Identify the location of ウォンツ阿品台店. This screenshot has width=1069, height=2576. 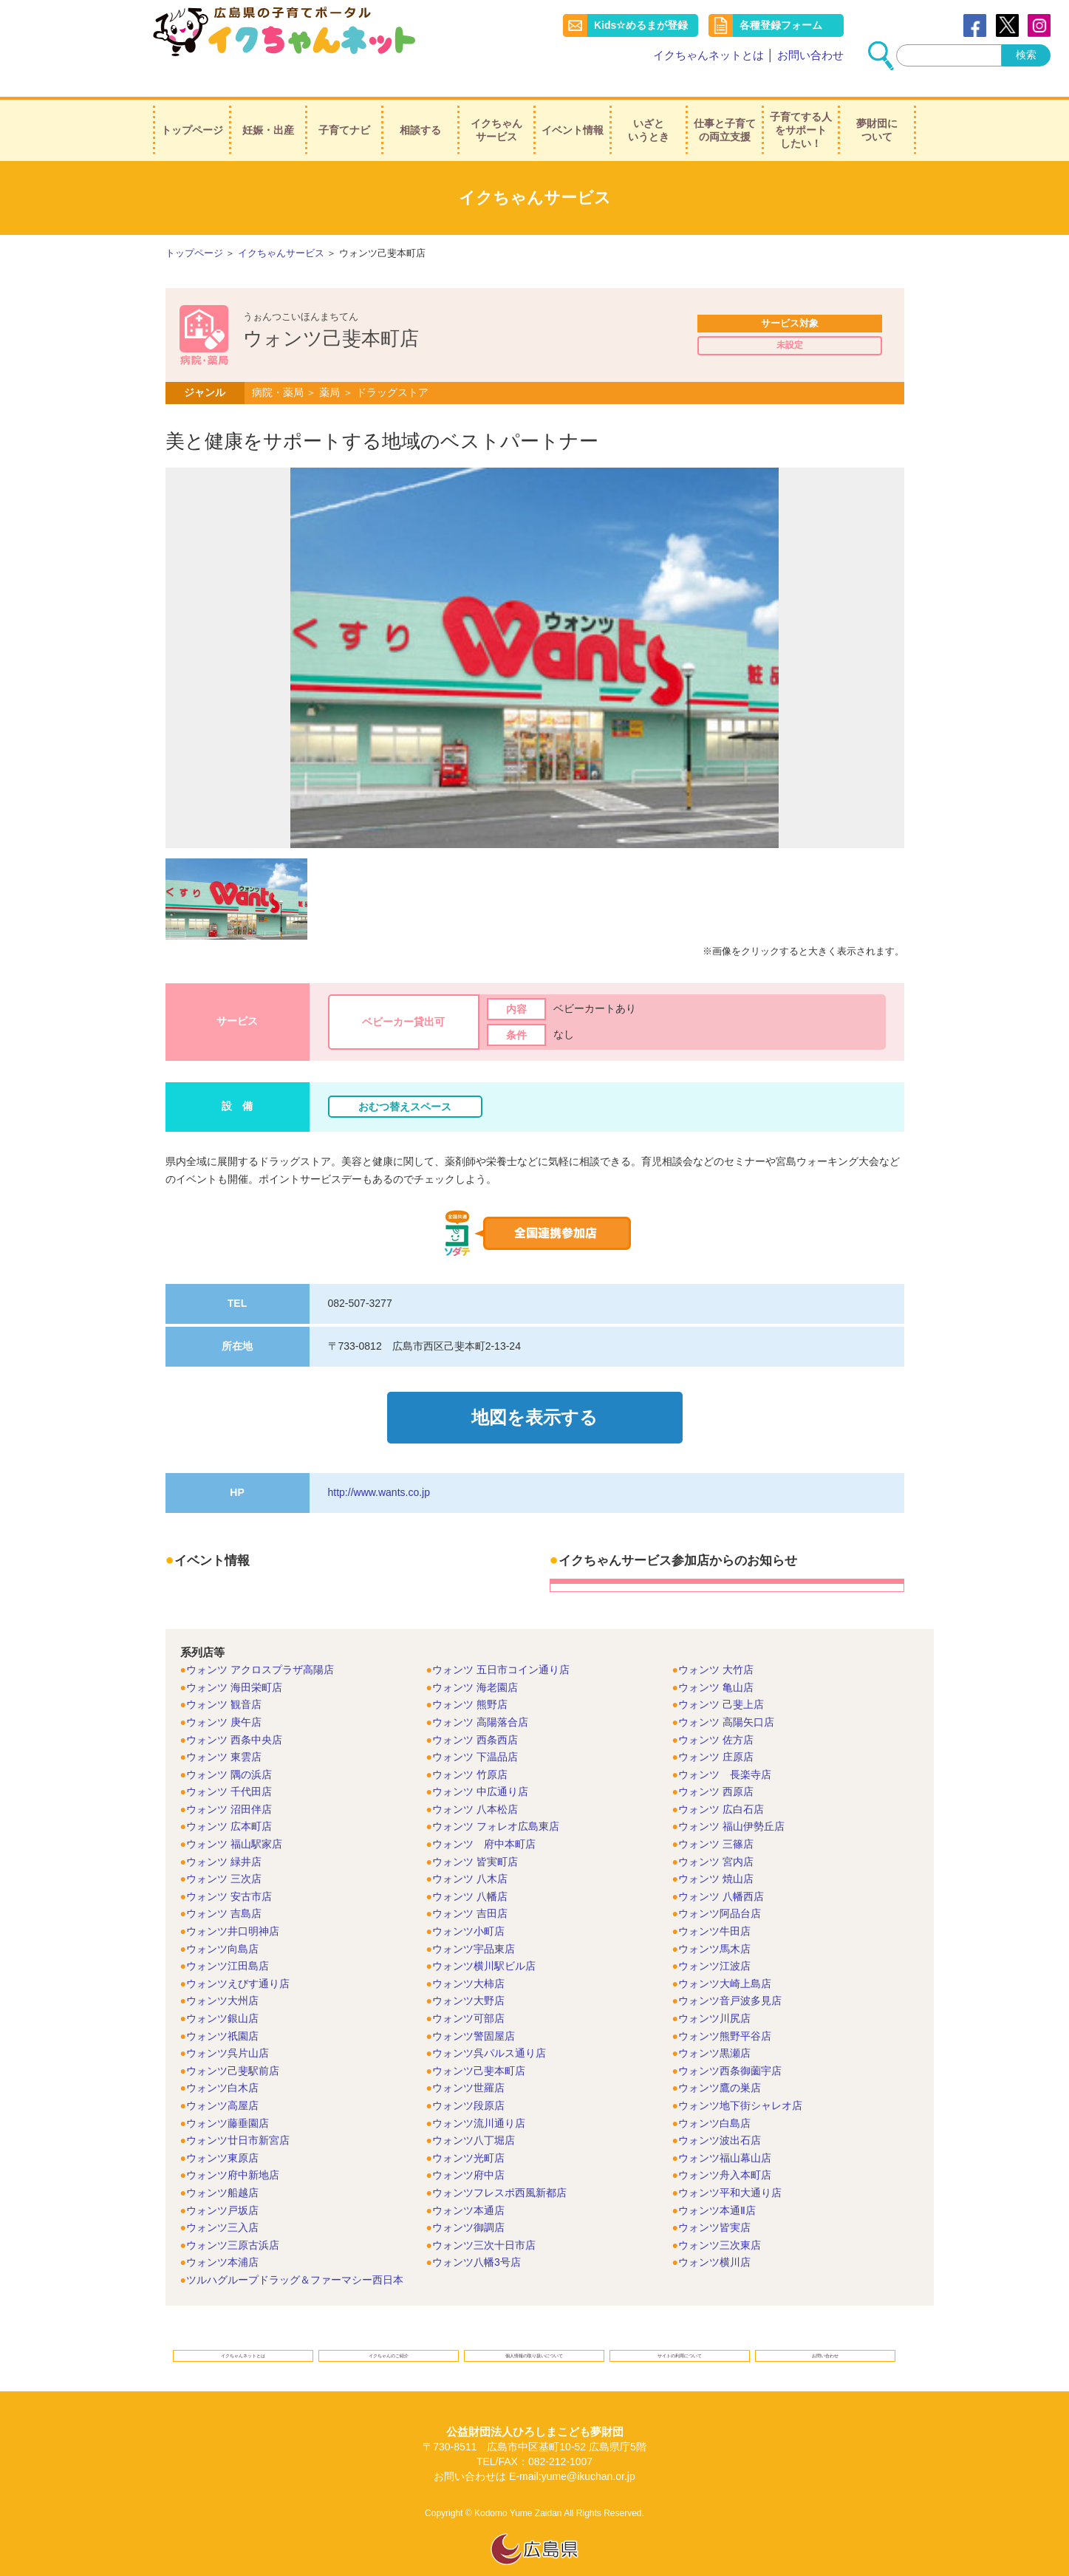
(719, 1887).